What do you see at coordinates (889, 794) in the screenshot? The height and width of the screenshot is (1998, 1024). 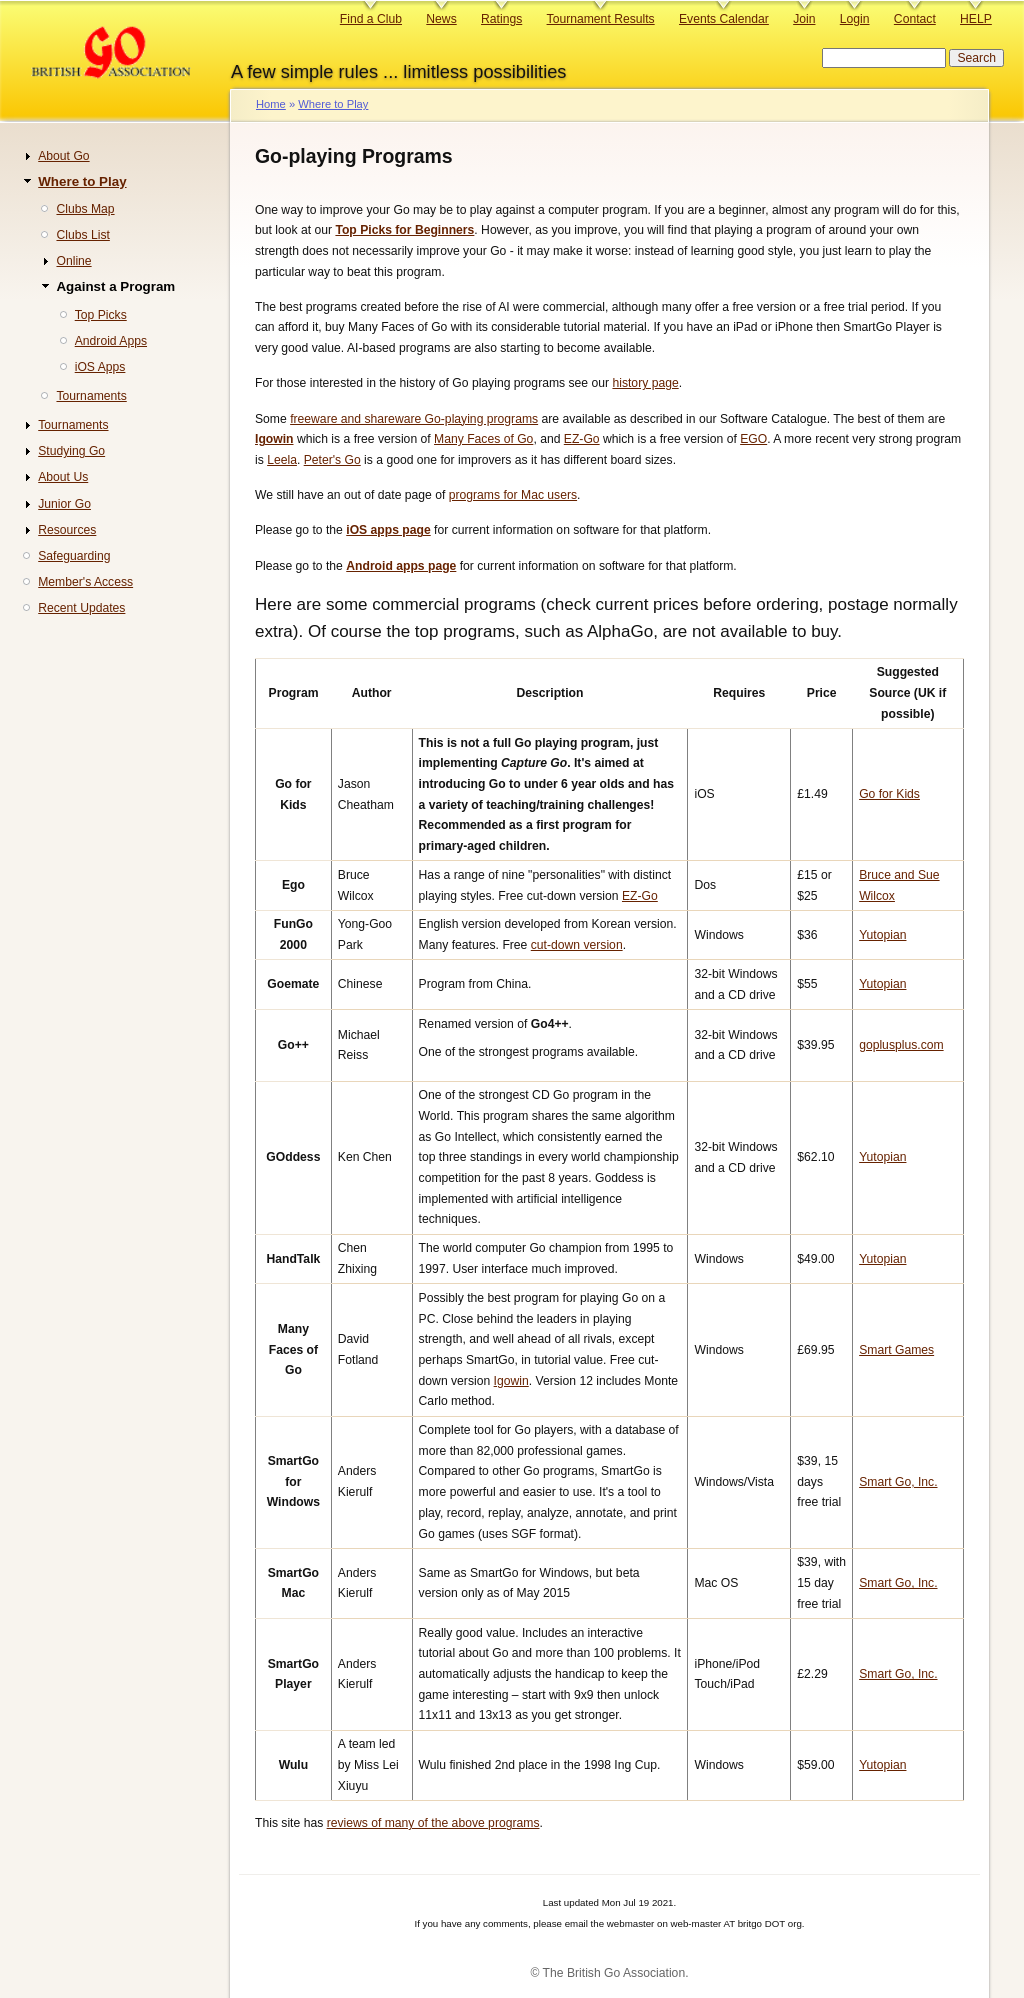 I see `Go for Kids` at bounding box center [889, 794].